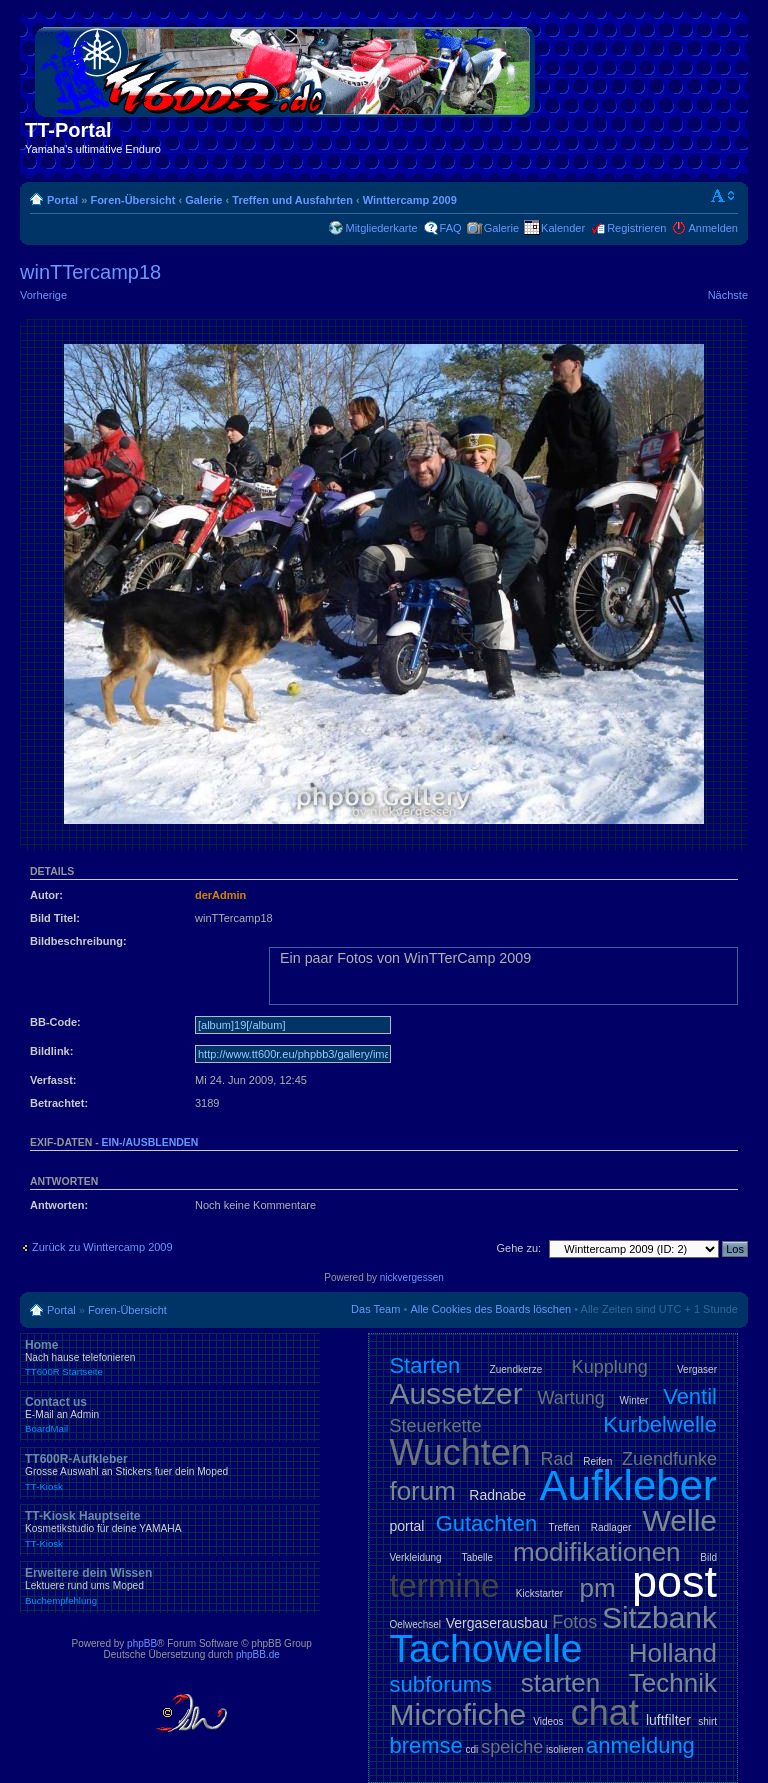 This screenshot has width=768, height=1783. What do you see at coordinates (170, 1358) in the screenshot?
I see `Home` at bounding box center [170, 1358].